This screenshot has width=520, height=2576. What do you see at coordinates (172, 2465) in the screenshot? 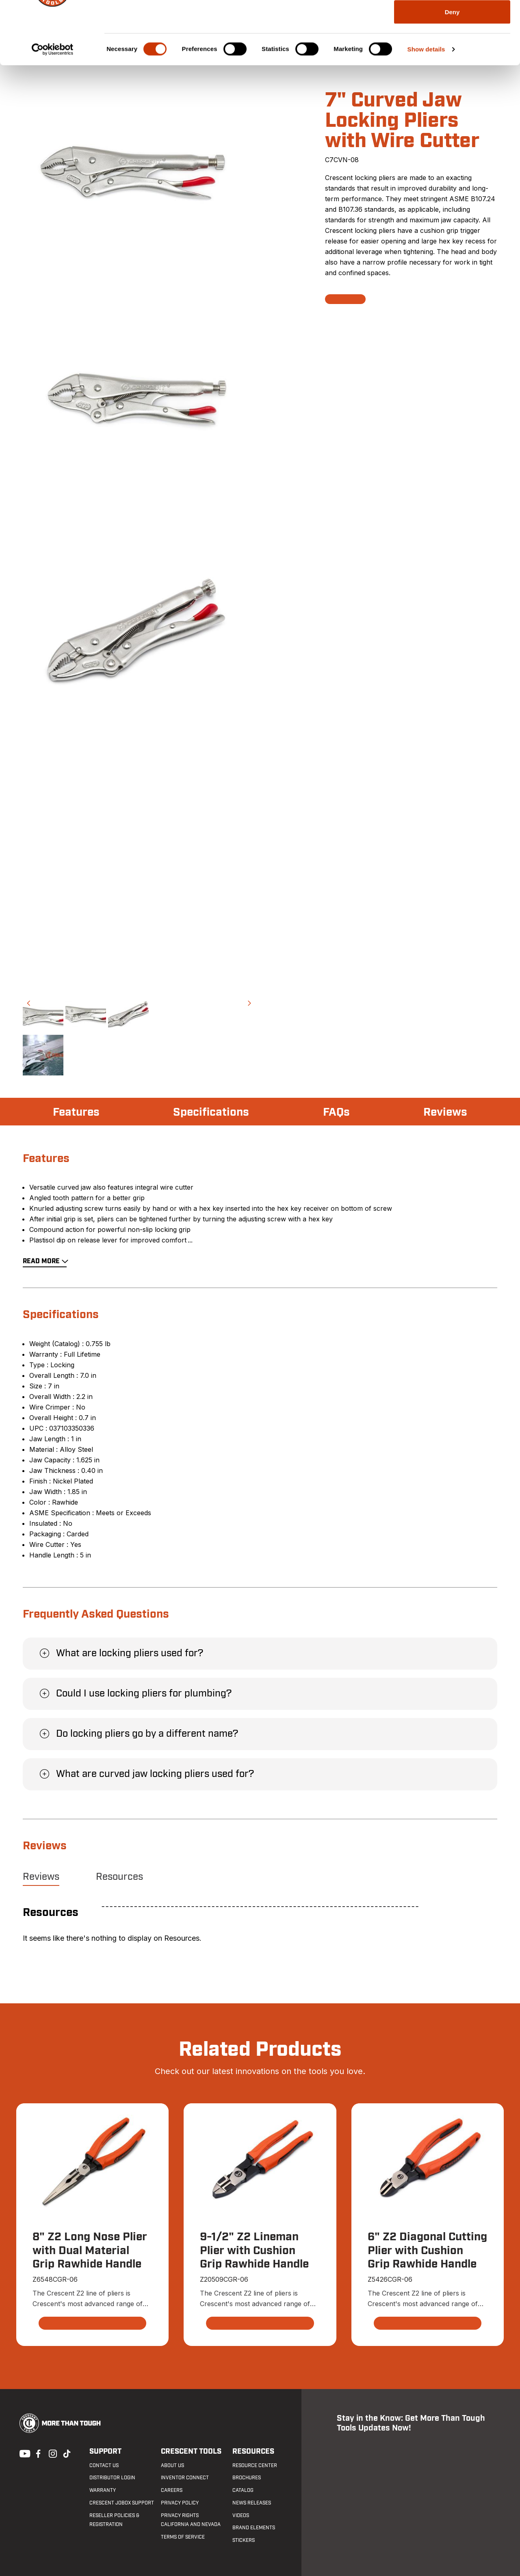
I see `About Us` at bounding box center [172, 2465].